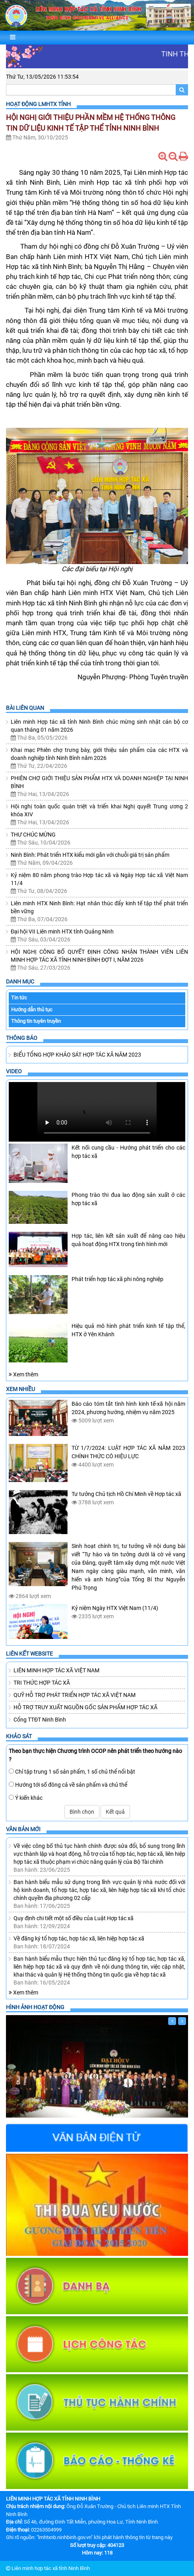  What do you see at coordinates (56, 1670) in the screenshot?
I see `LIÊN MINH HỢP TÁC XÃ VIỆT NAM` at bounding box center [56, 1670].